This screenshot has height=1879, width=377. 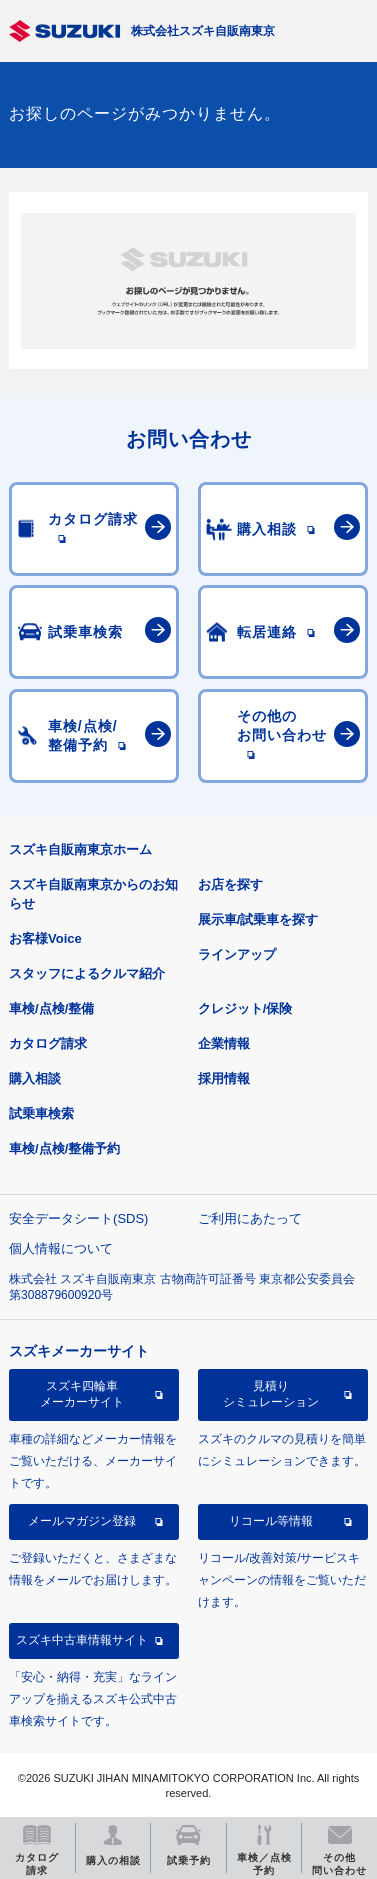 I want to click on お客様Voice, so click(x=45, y=938).